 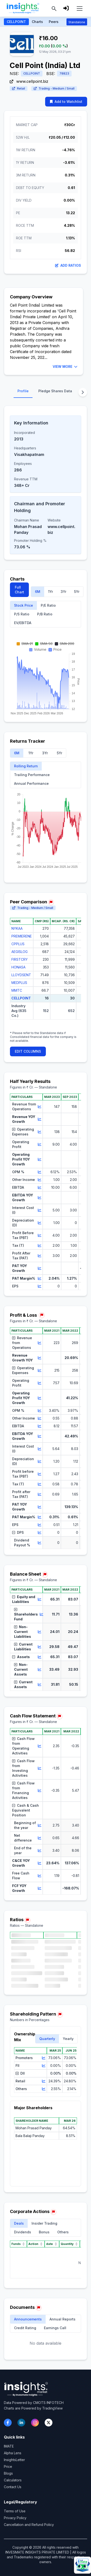 I want to click on P/B Ratio, so click(x=44, y=614).